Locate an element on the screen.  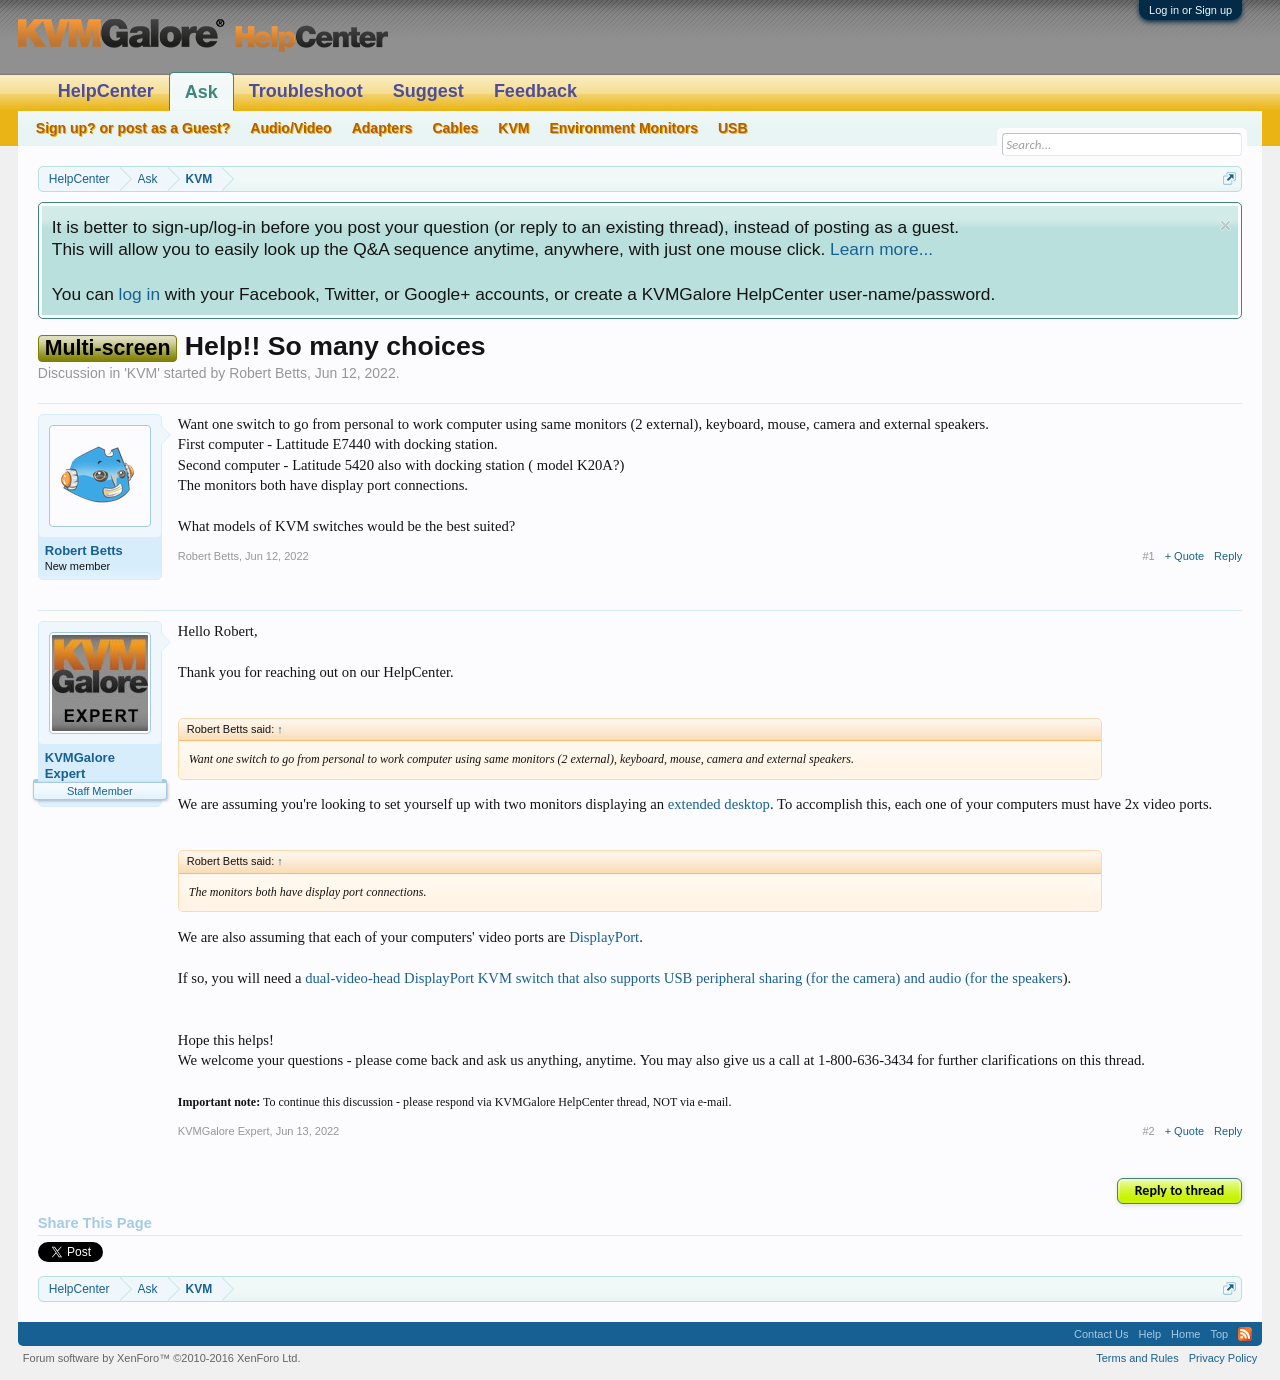
HelpCenter is located at coordinates (106, 91).